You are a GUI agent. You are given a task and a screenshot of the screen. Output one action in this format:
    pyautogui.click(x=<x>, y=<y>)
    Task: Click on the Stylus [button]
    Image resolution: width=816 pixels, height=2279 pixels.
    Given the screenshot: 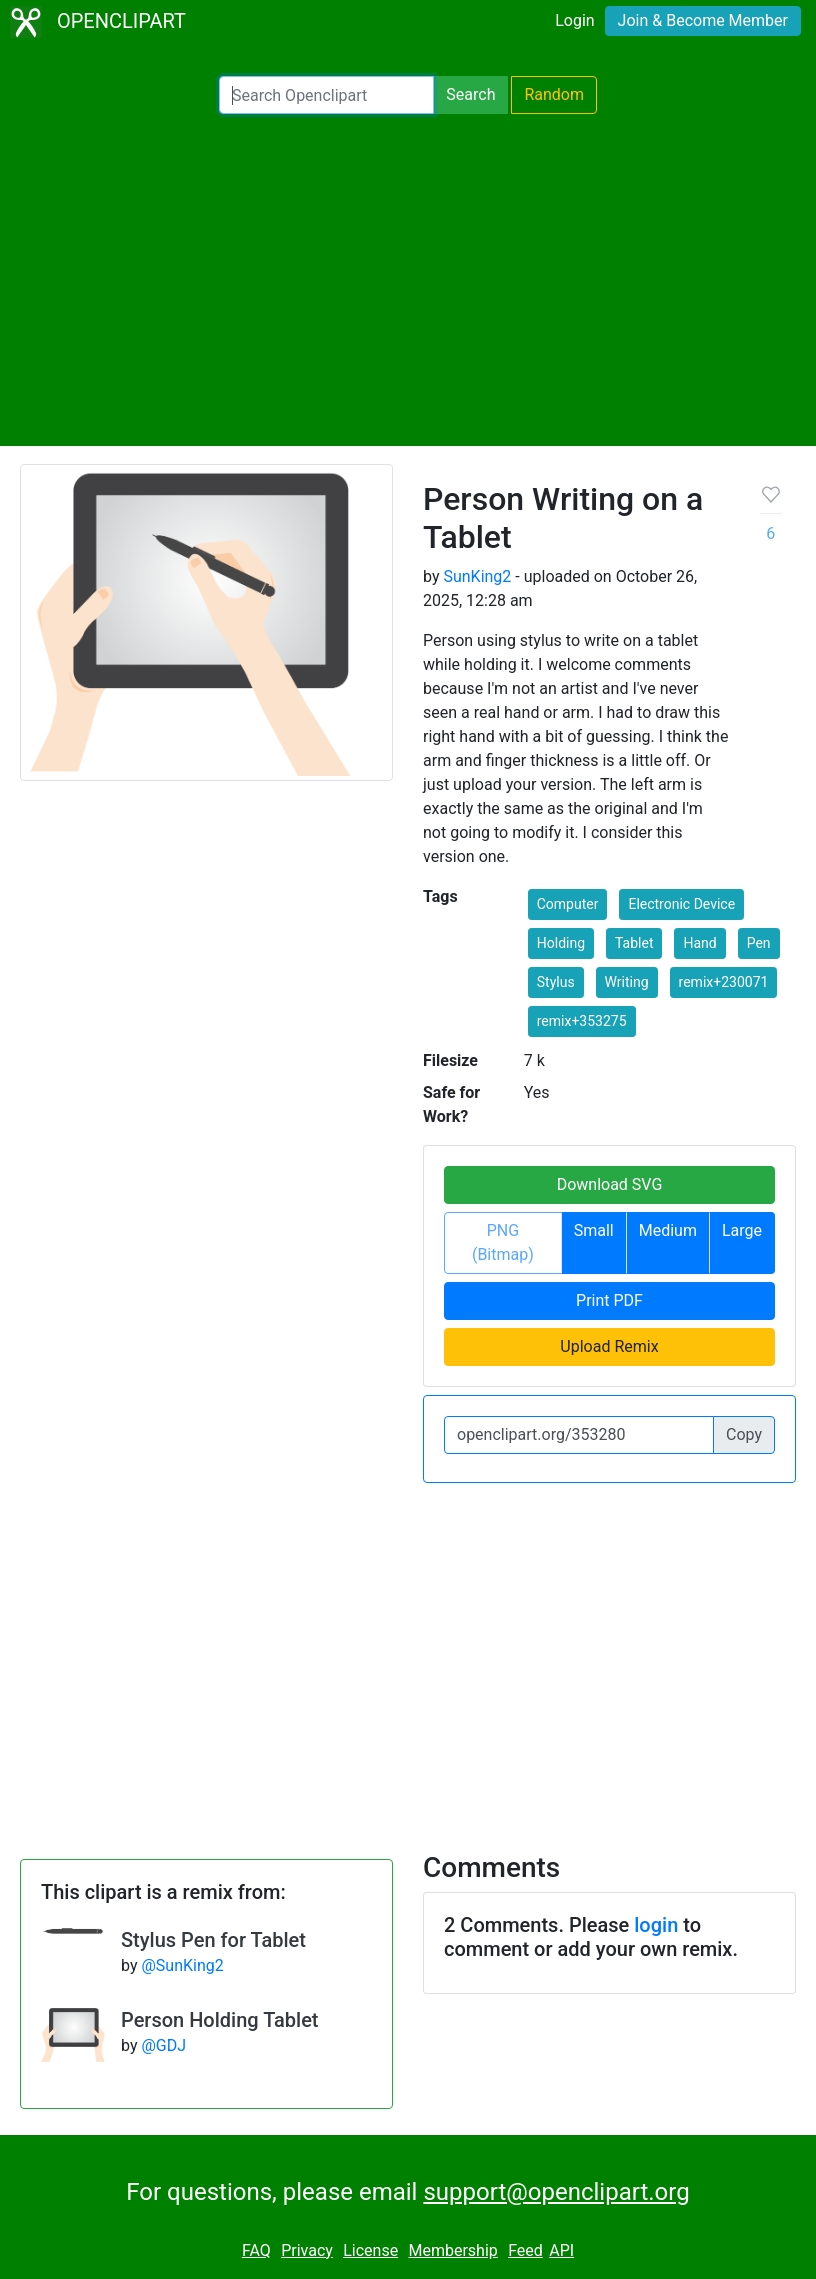 What is the action you would take?
    pyautogui.click(x=556, y=982)
    